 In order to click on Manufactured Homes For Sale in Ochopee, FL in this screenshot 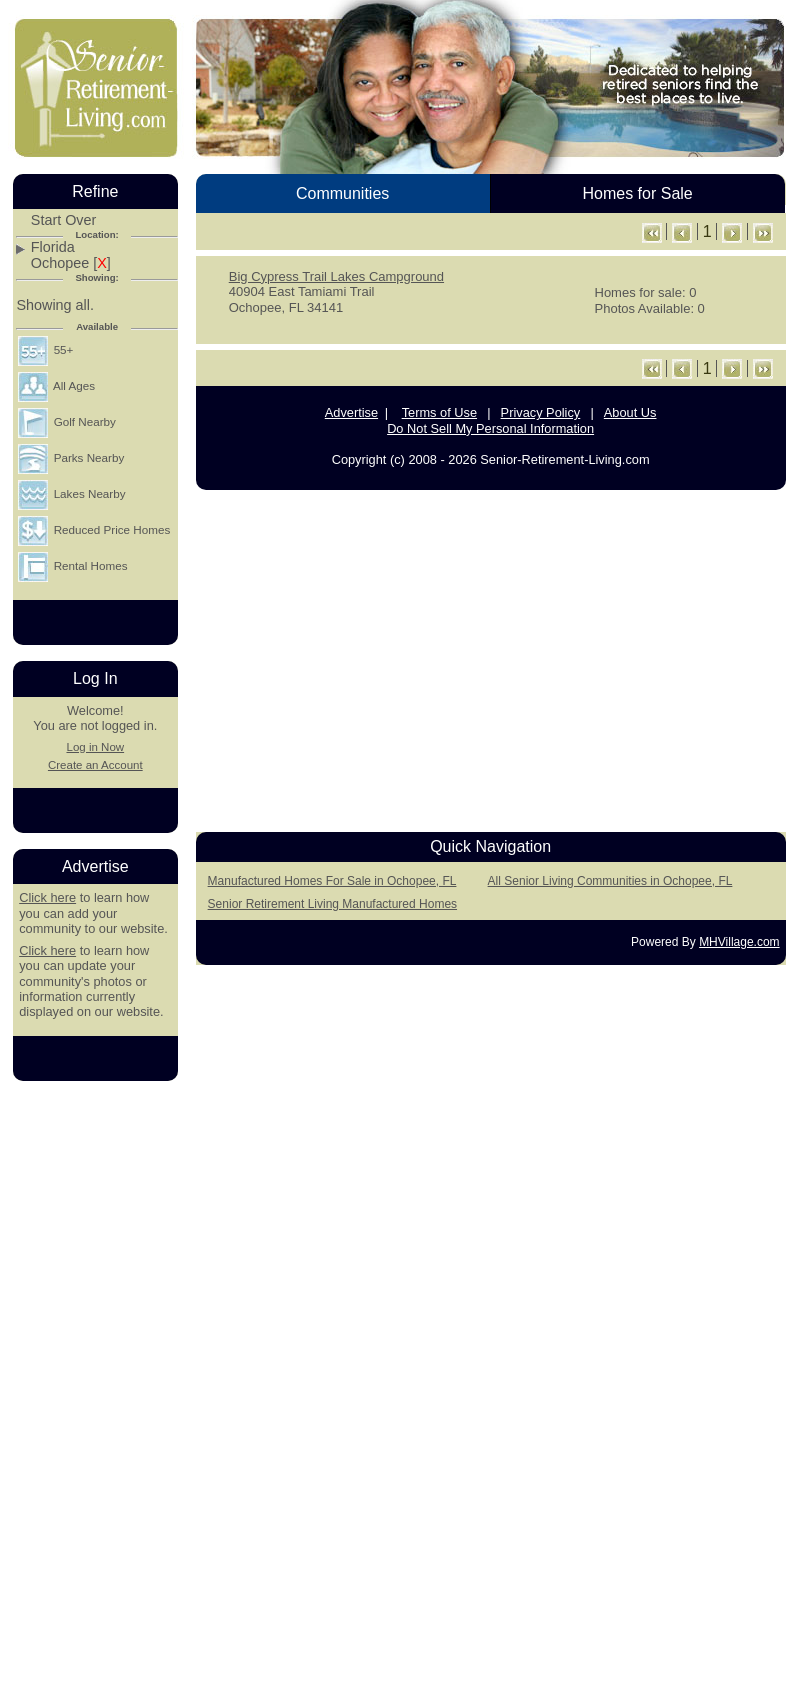, I will do `click(332, 881)`.